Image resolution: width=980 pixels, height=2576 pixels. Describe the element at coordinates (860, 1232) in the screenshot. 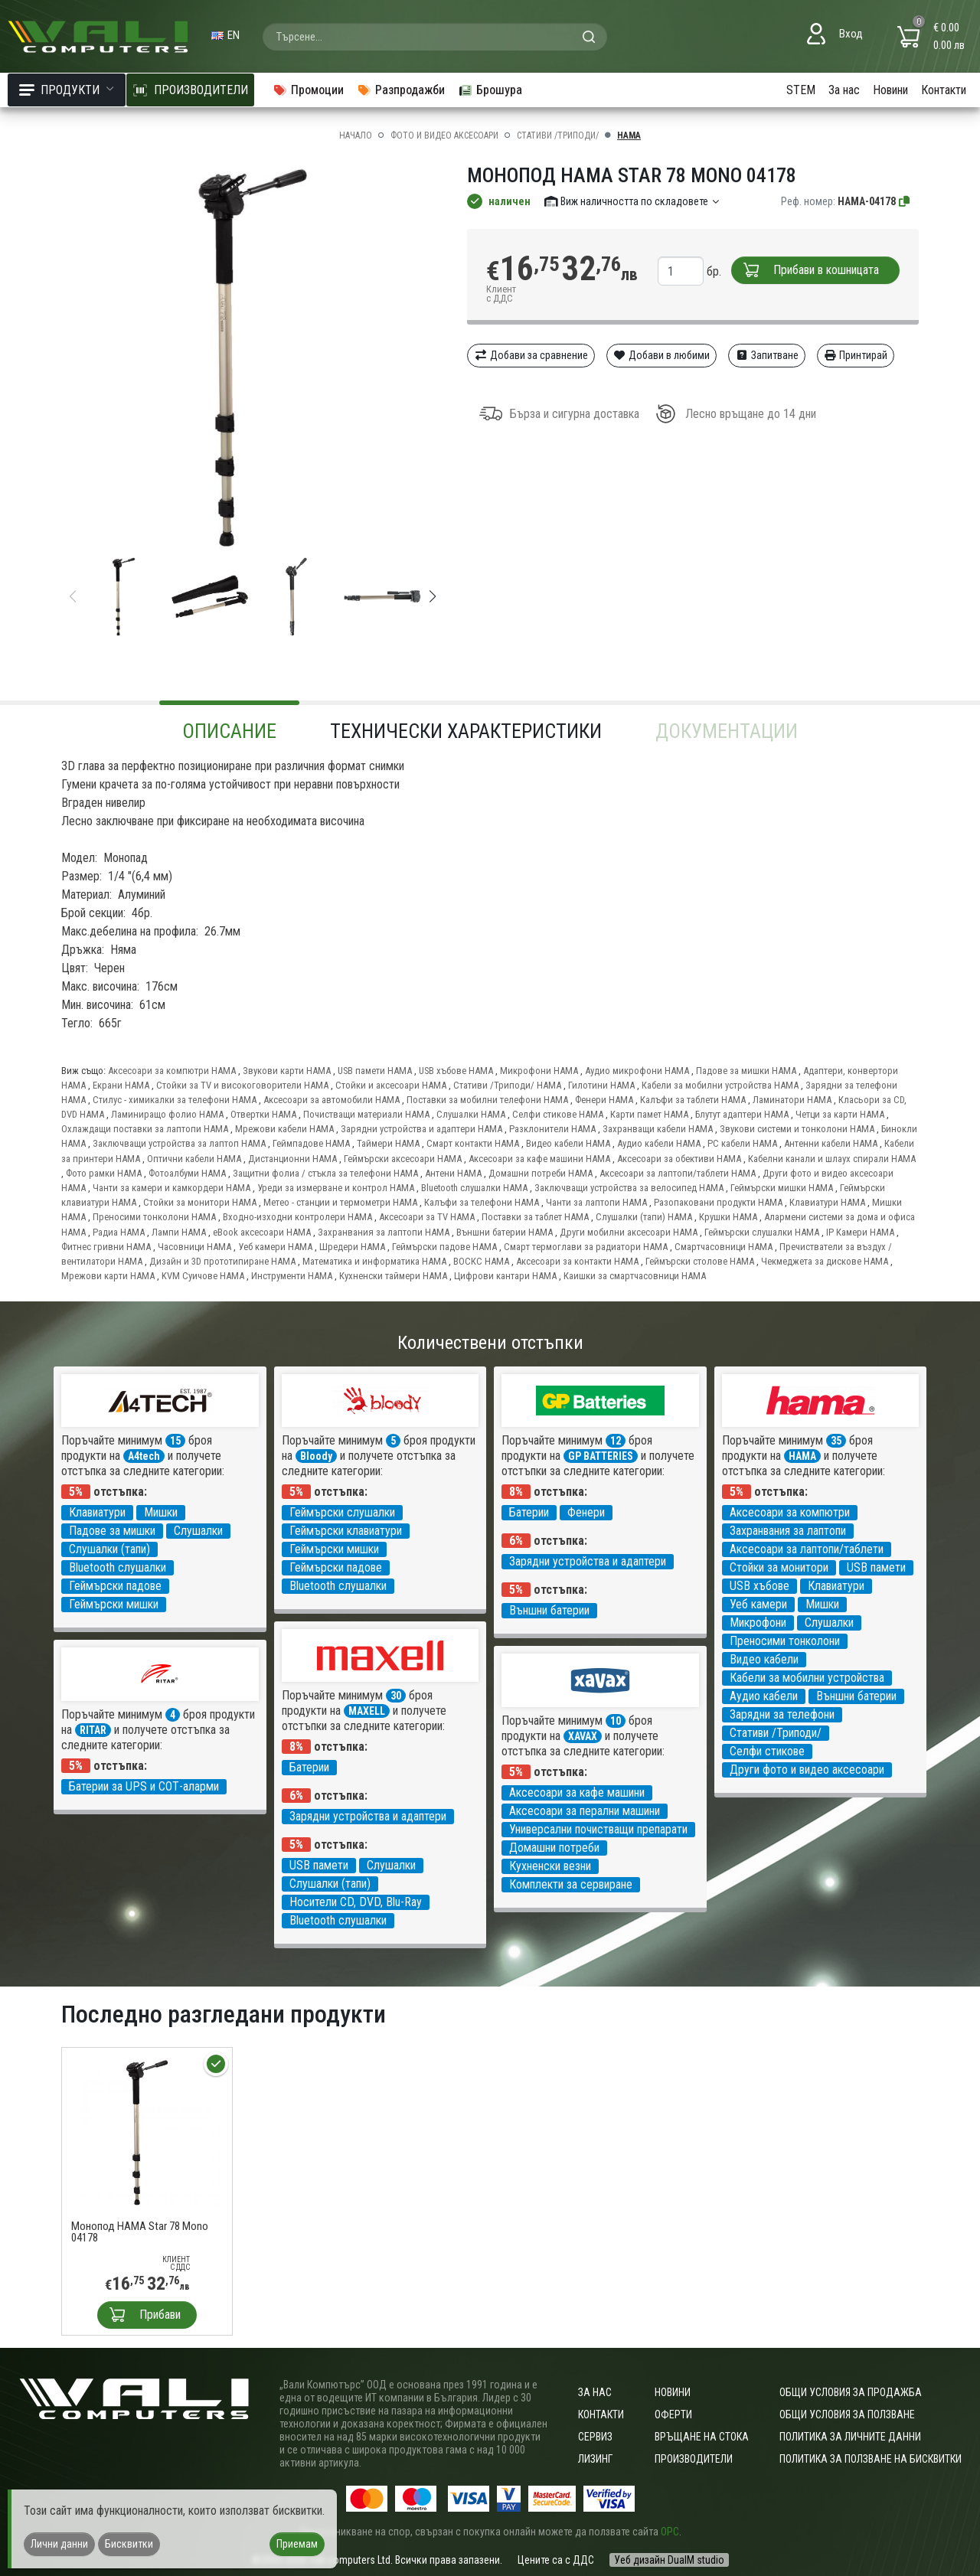

I see `IP Камери HAMA` at that location.